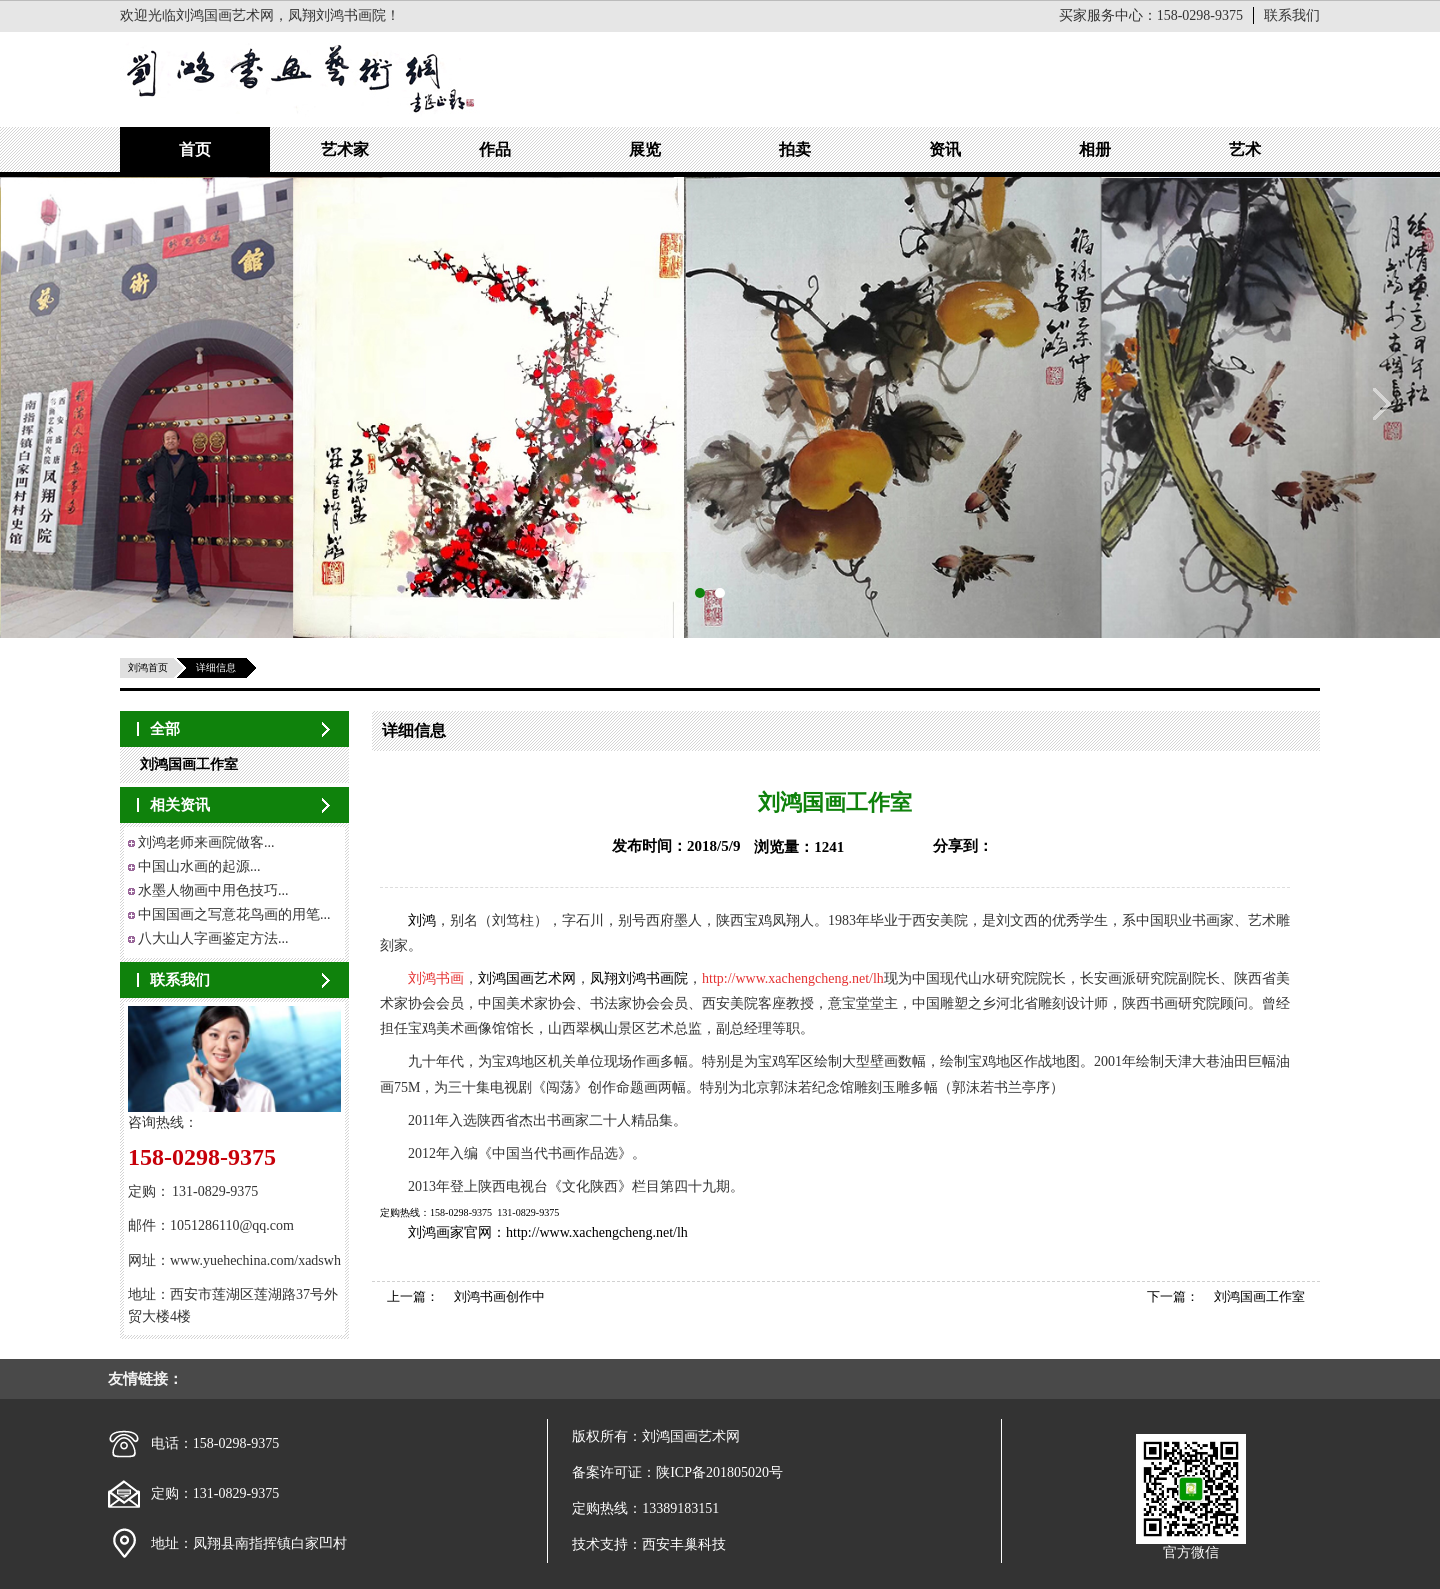  I want to click on 拍卖, so click(795, 149).